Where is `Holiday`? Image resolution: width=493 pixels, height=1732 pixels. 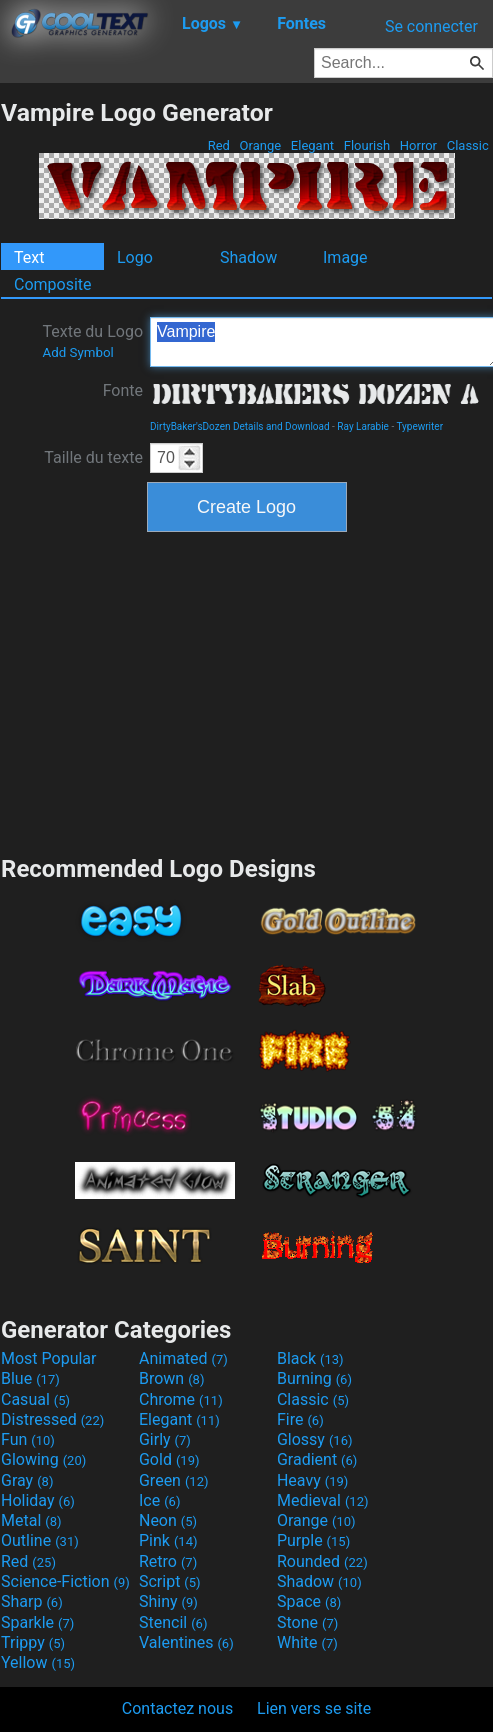
Holiday is located at coordinates (38, 1500).